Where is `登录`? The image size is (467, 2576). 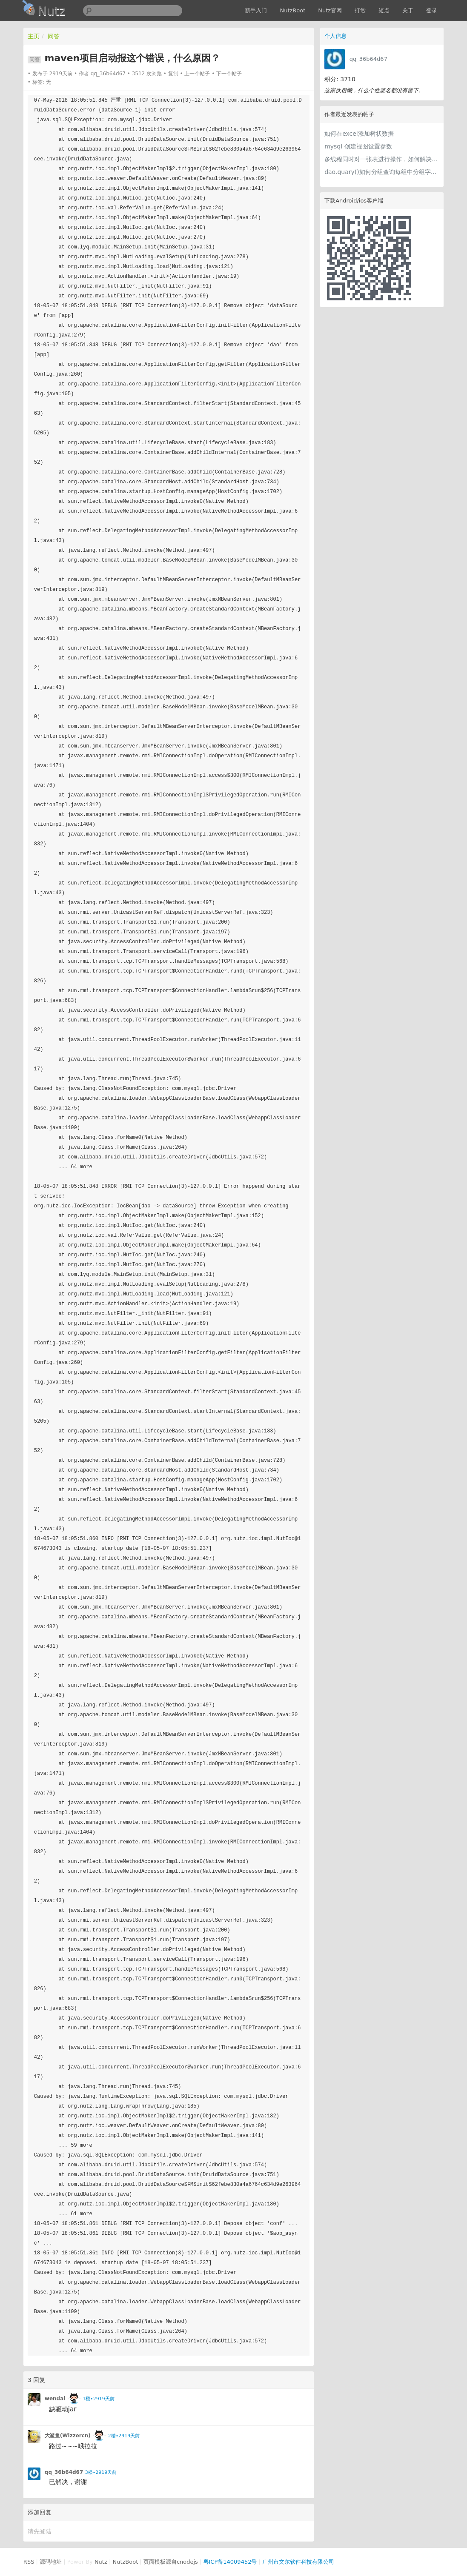
登录 is located at coordinates (431, 10).